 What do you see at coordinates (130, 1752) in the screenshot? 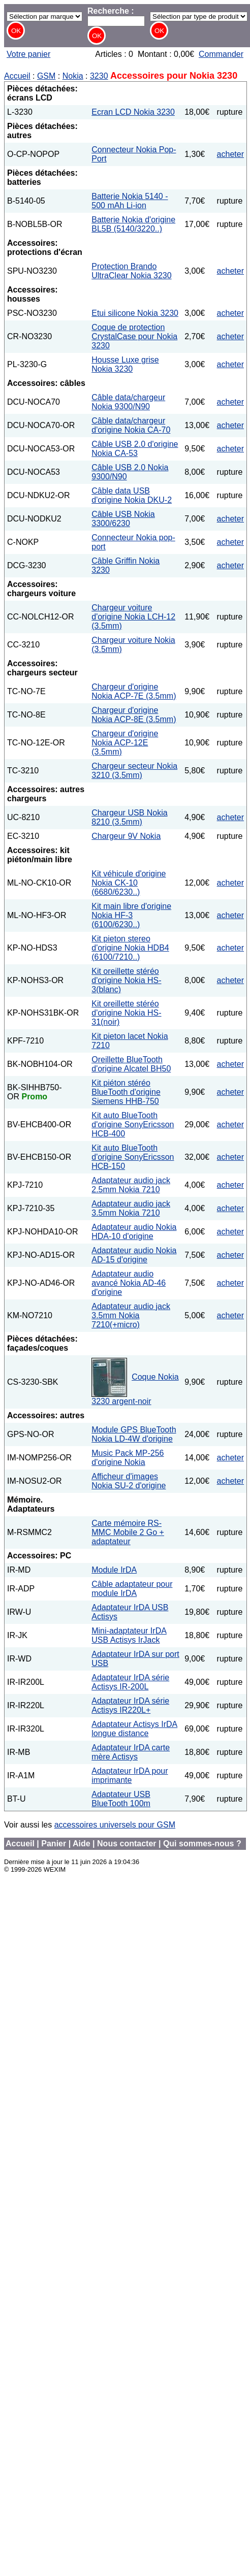
I see `Adaptateur IrDA carte mère Actisys` at bounding box center [130, 1752].